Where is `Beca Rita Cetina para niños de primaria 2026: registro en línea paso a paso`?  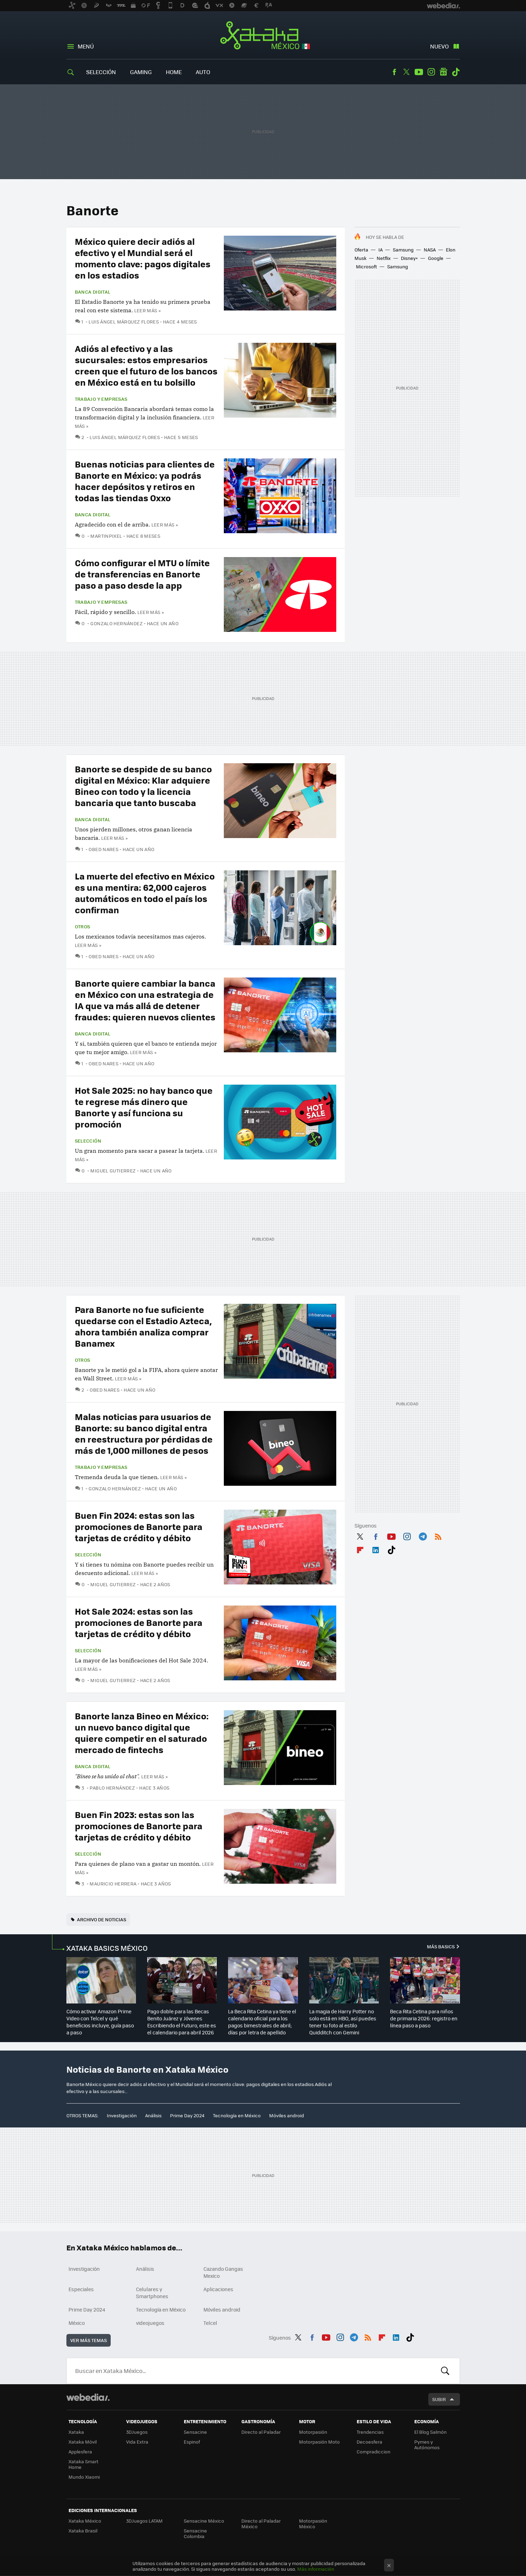
Beca Rita Cetina para niños de primaria 2026: registro en línea paso a paso is located at coordinates (423, 2018).